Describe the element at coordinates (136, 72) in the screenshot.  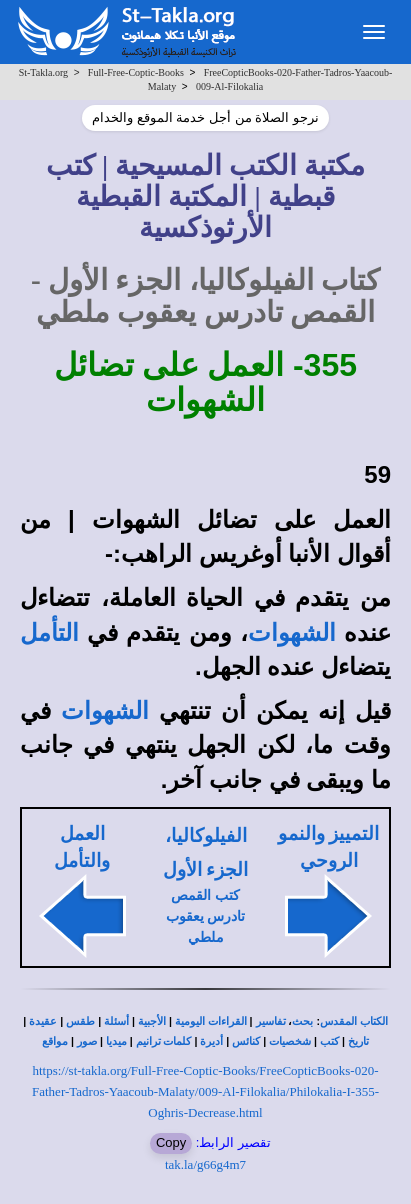
I see `Full-Free-Coptic-Books` at that location.